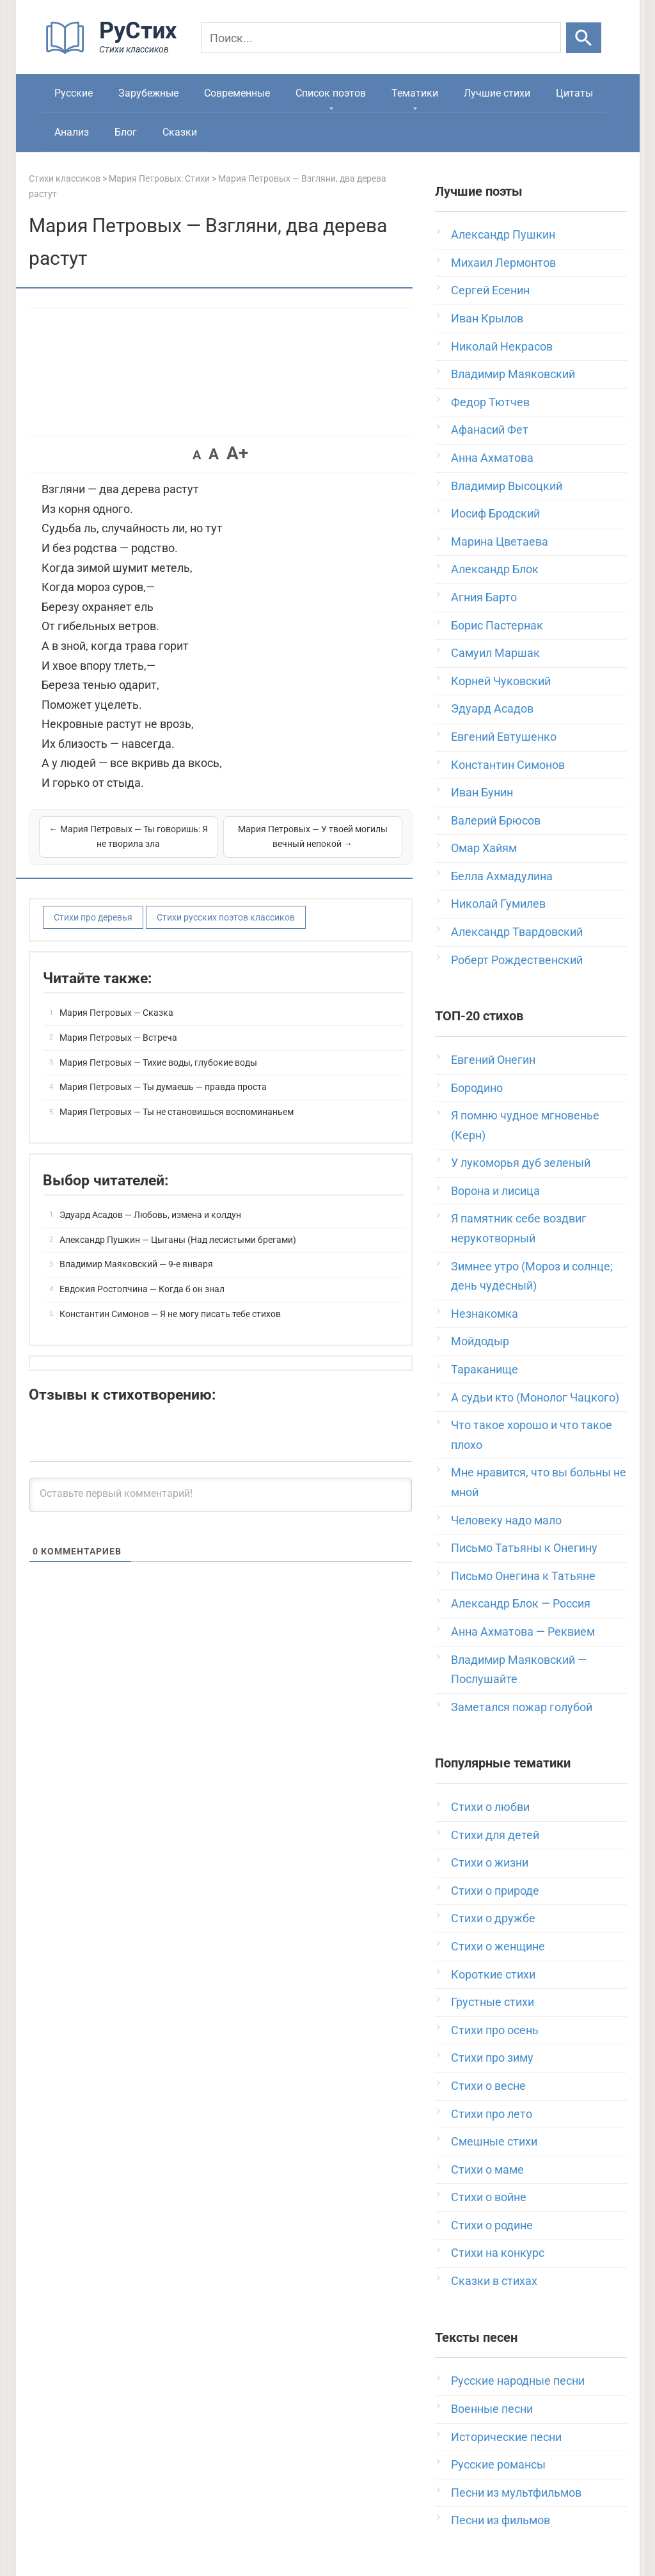 The image size is (655, 2576). I want to click on Стихи о любви, so click(490, 1806).